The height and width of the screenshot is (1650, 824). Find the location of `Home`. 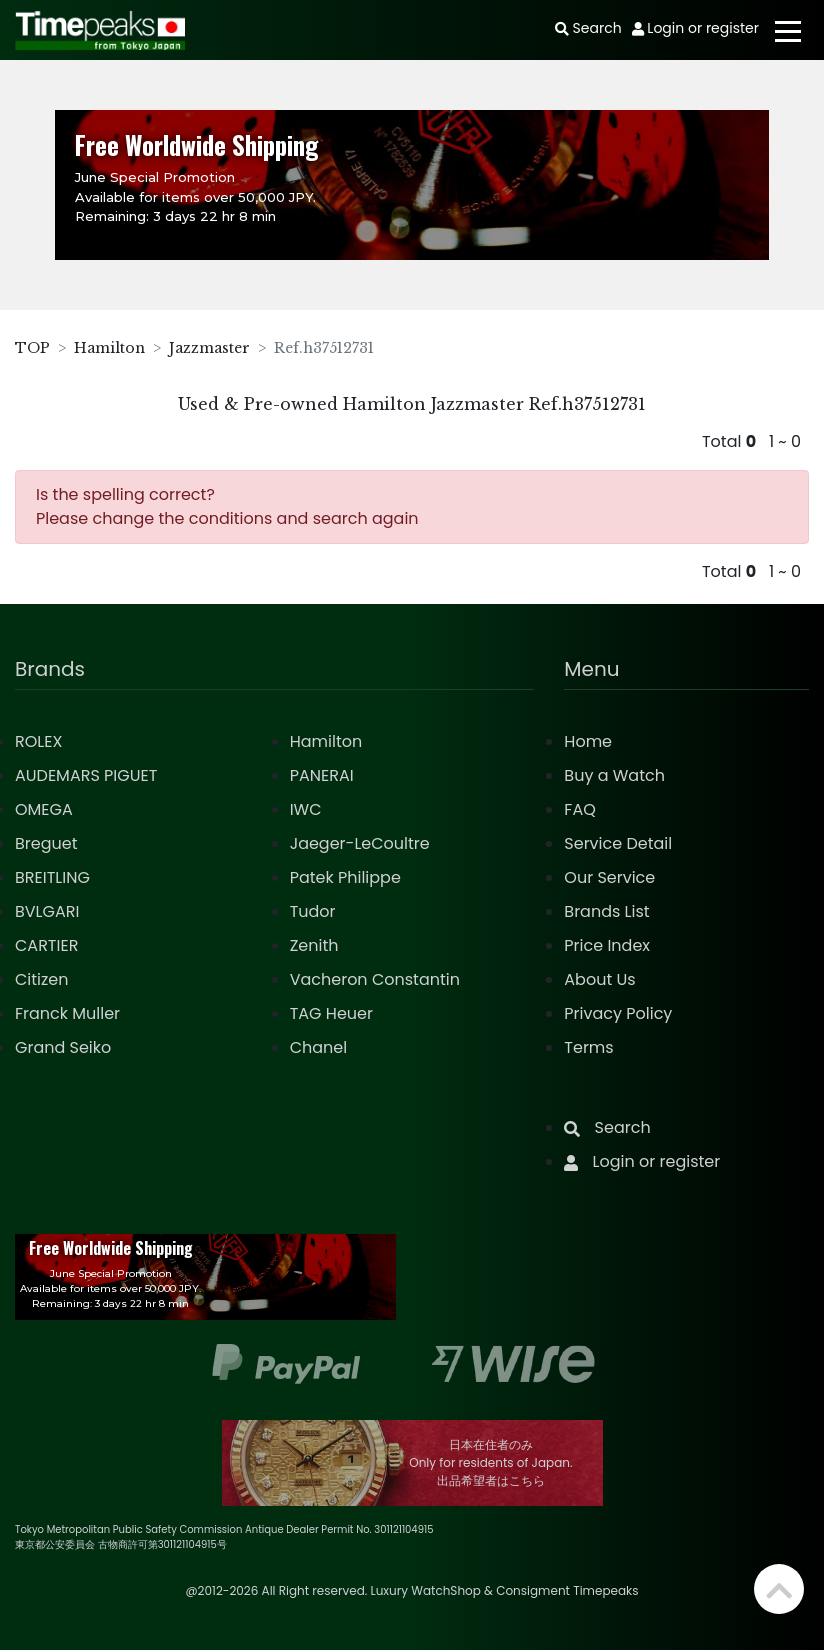

Home is located at coordinates (588, 741).